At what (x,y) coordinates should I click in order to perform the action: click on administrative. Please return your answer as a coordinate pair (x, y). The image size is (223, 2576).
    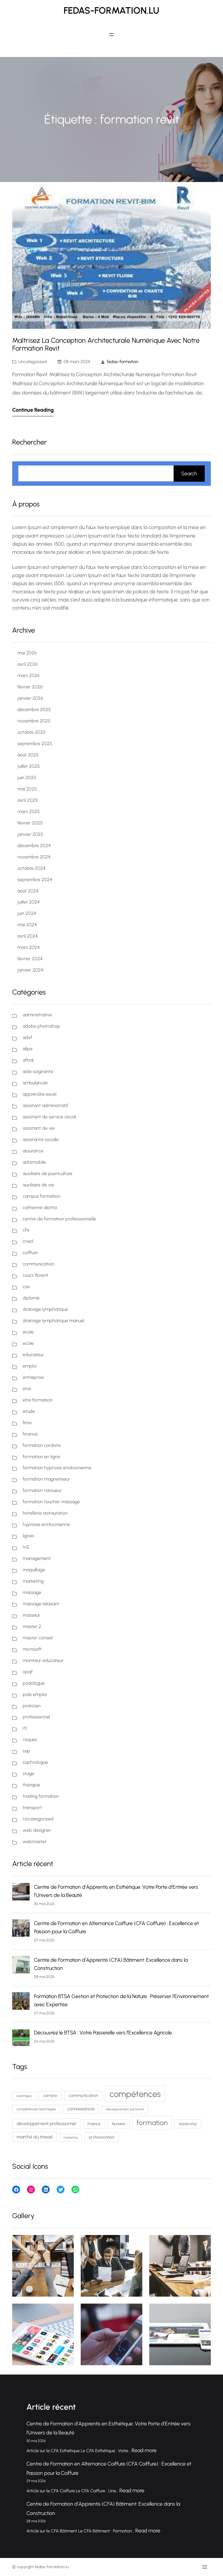
    Looking at the image, I should click on (37, 1014).